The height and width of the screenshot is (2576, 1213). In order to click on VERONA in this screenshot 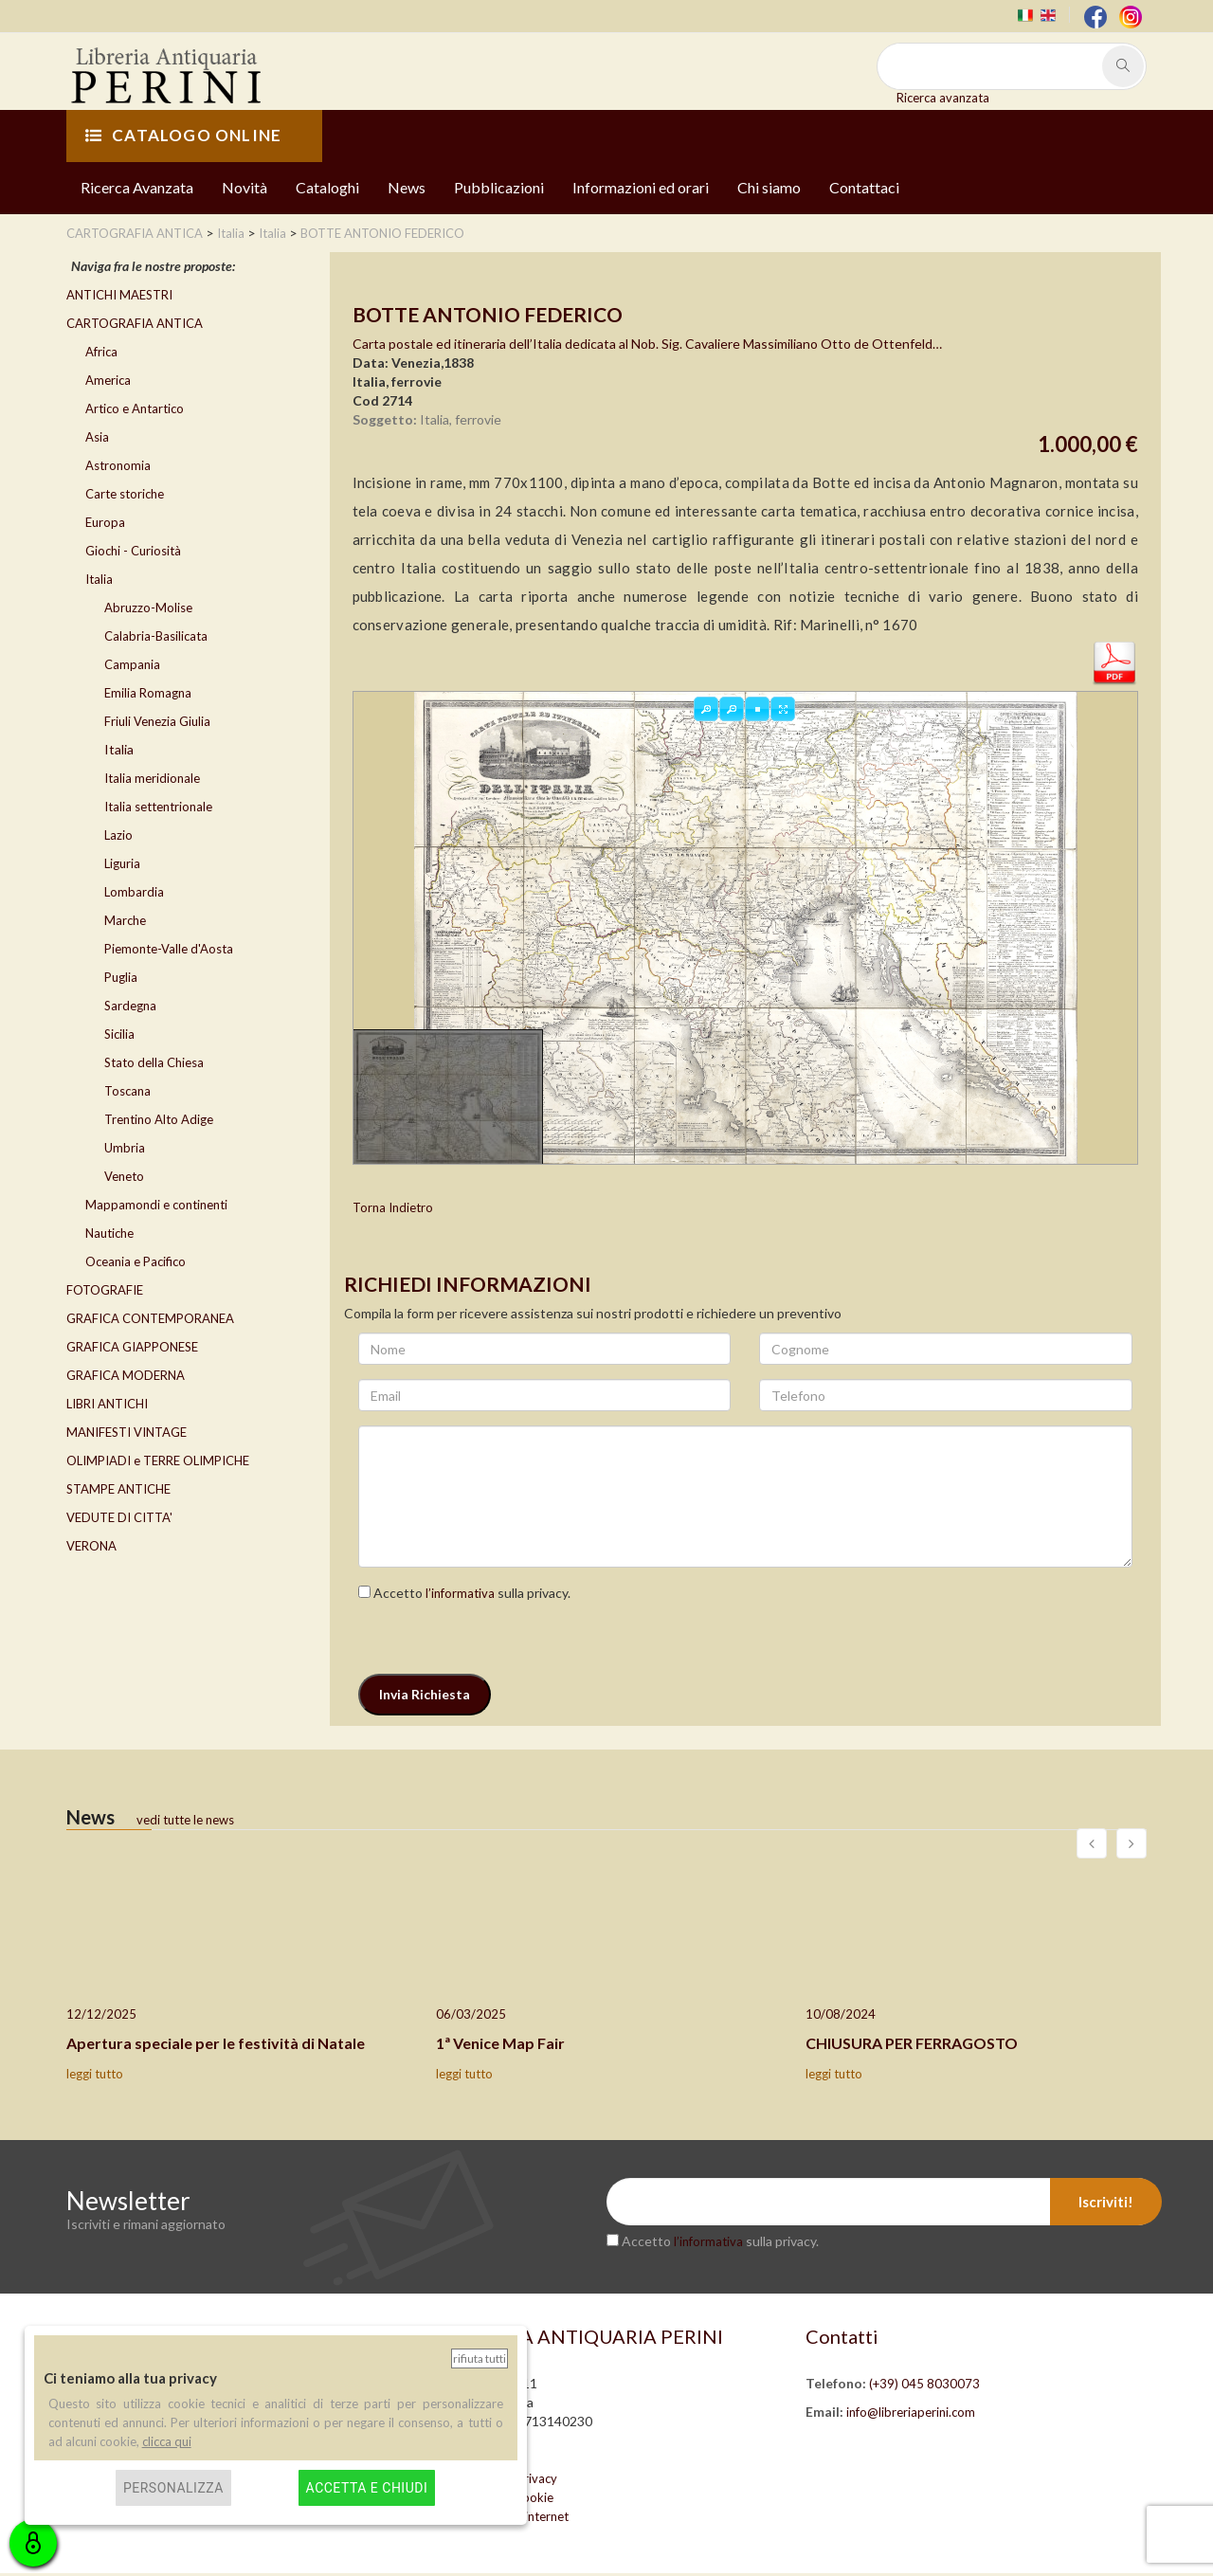, I will do `click(91, 1547)`.